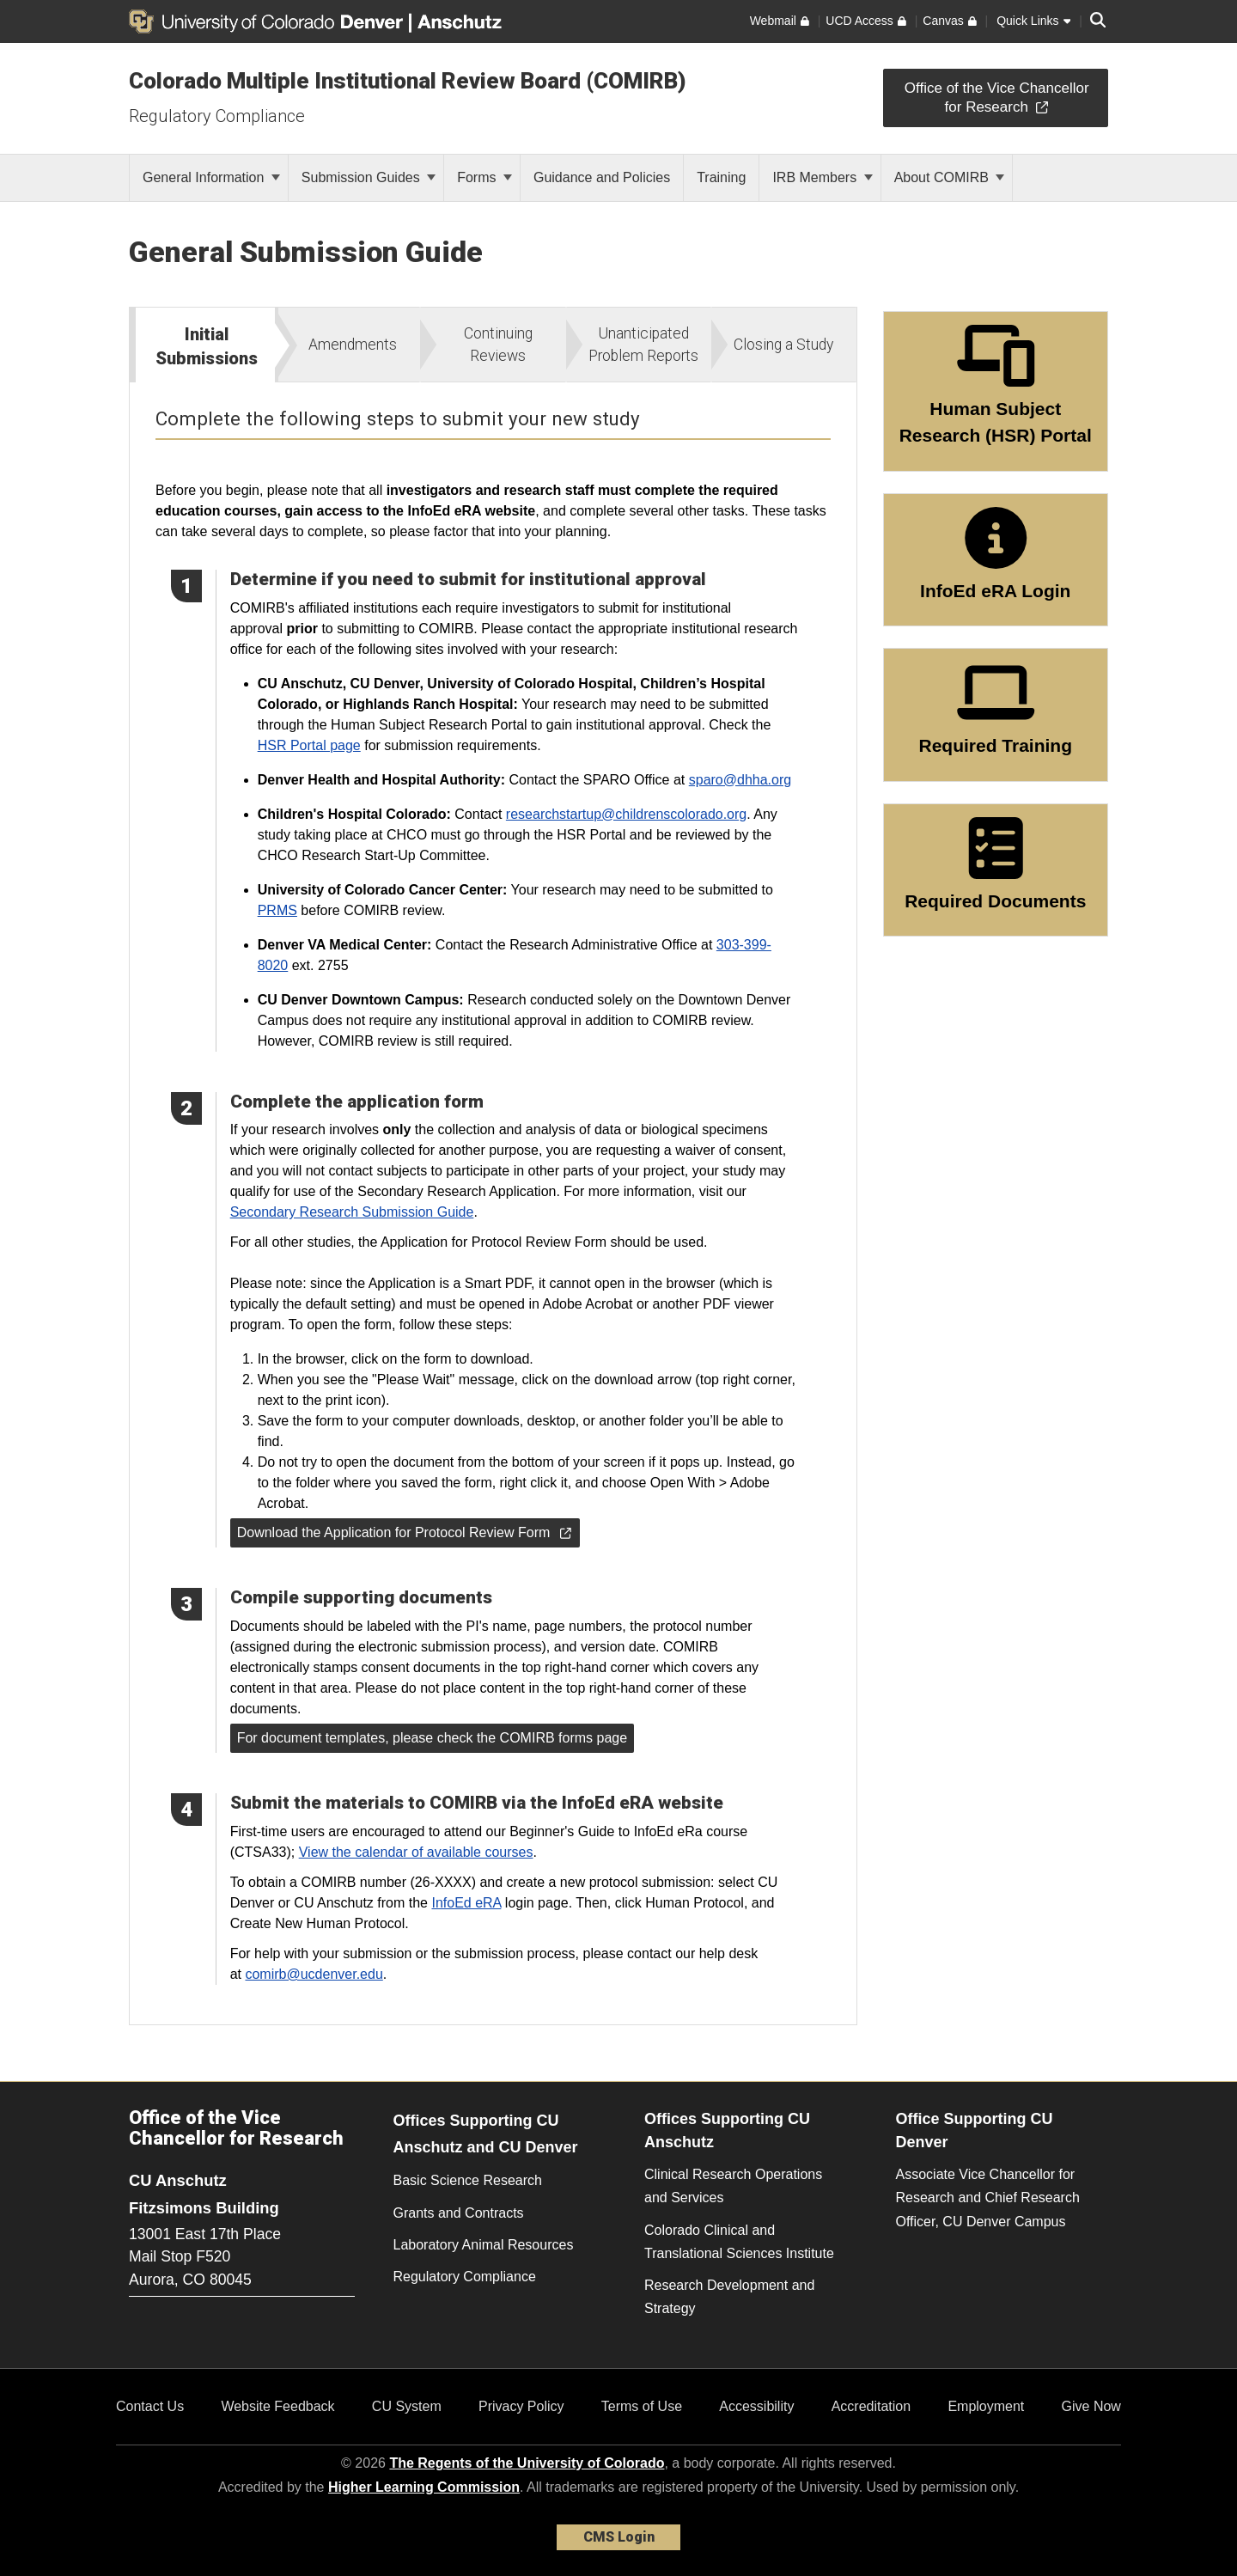  What do you see at coordinates (485, 2134) in the screenshot?
I see `Offices Supporting CU Anschutz and CU Denver` at bounding box center [485, 2134].